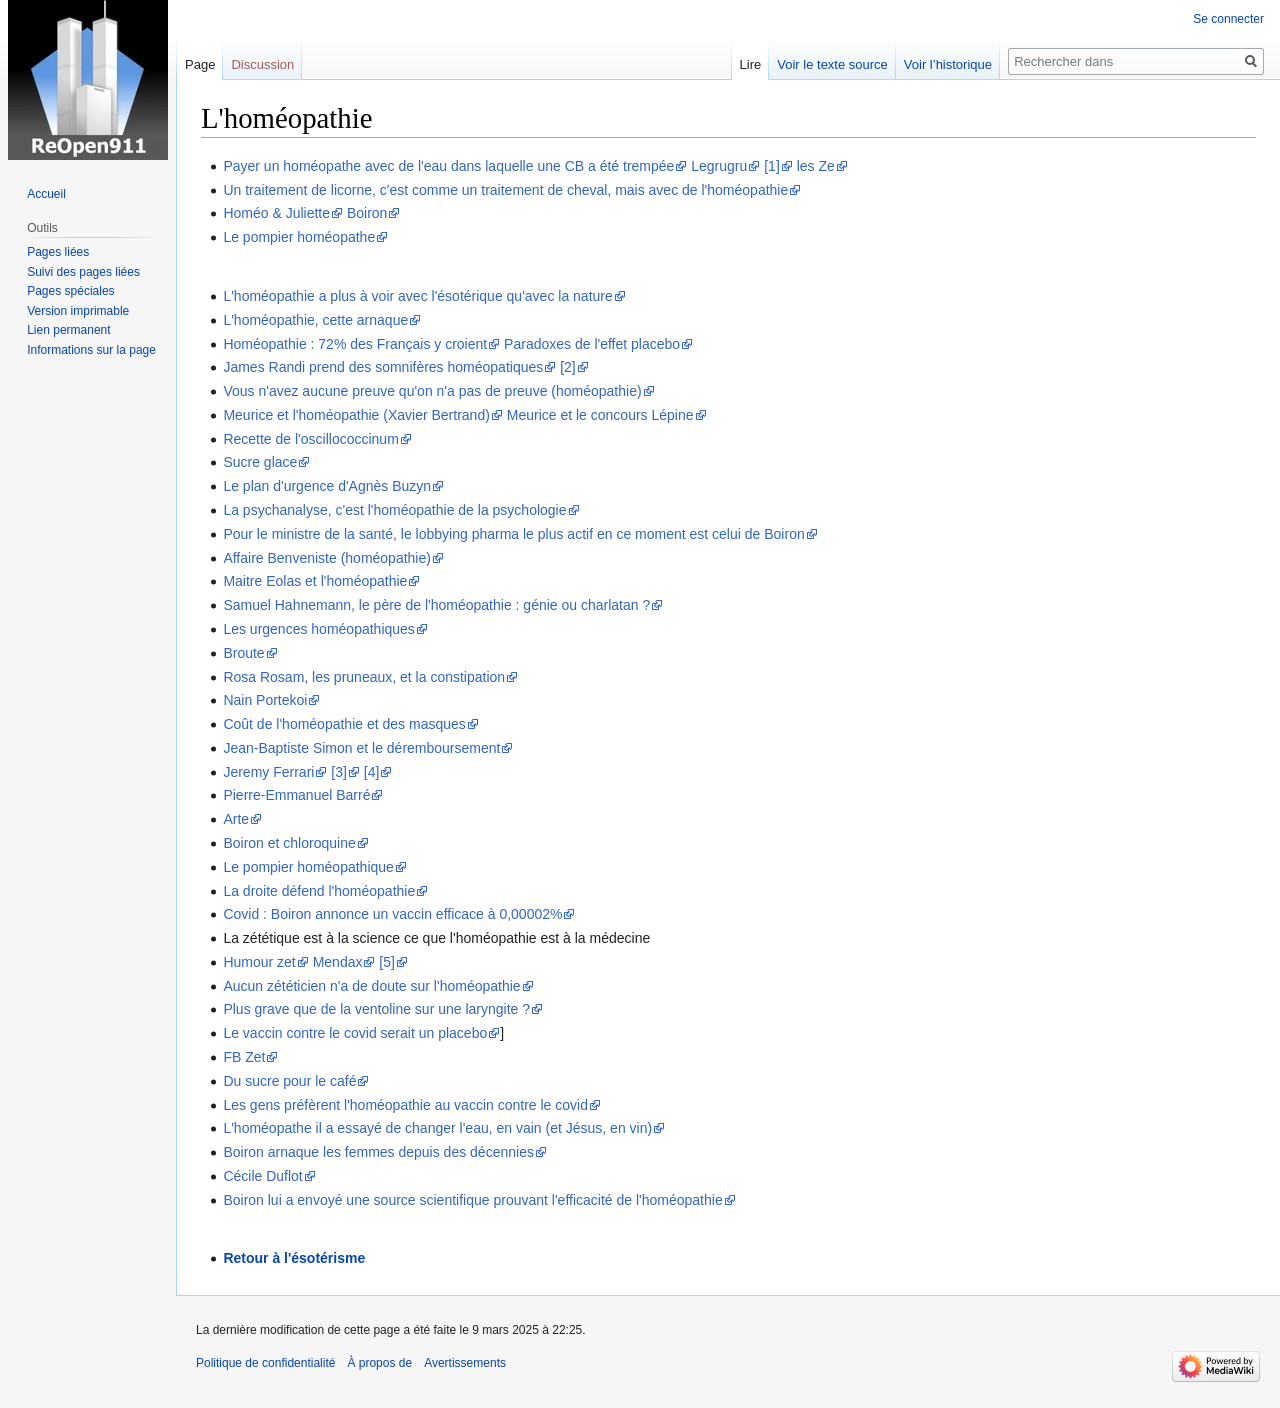  I want to click on Le plan d'urgence d'Agnès Buzyn, so click(327, 486).